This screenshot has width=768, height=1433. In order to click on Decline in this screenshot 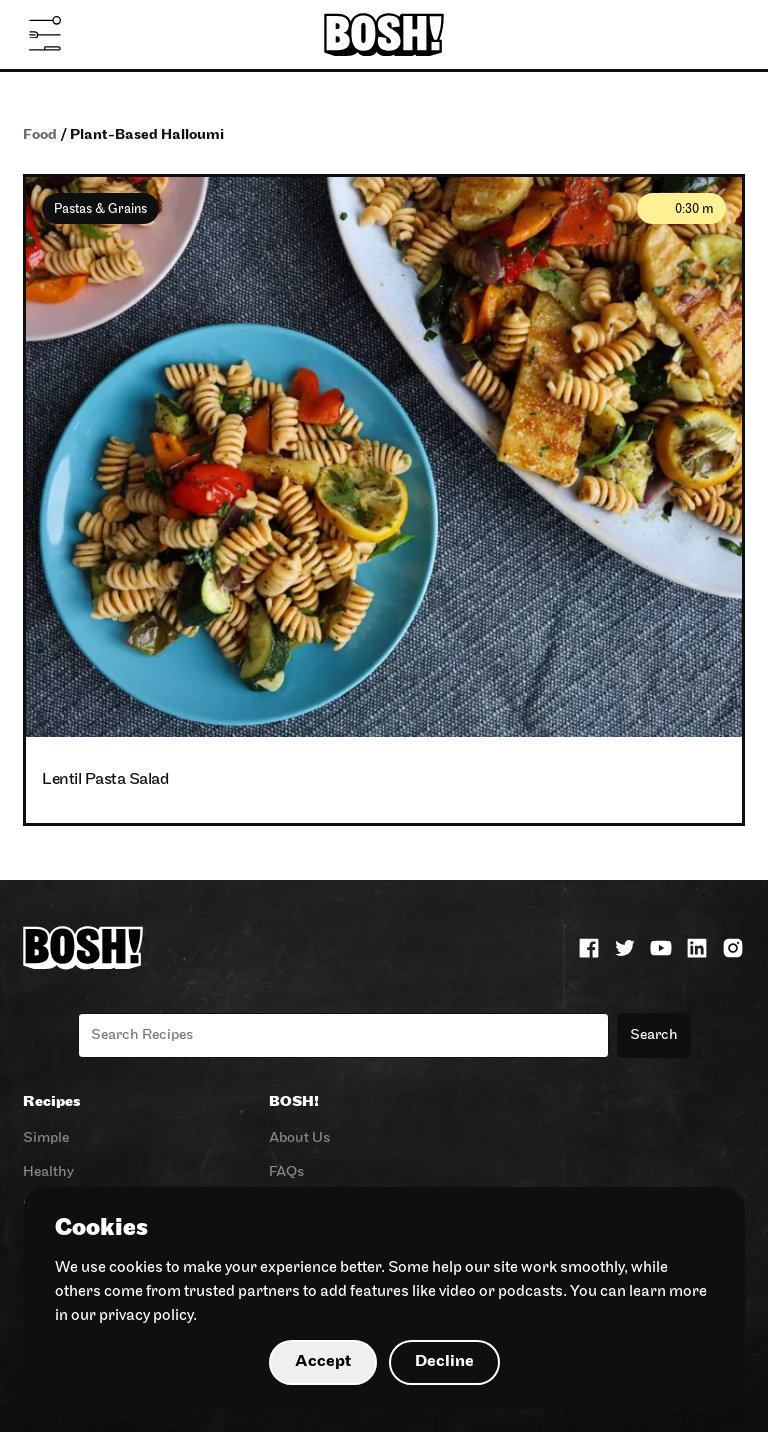, I will do `click(444, 1361)`.